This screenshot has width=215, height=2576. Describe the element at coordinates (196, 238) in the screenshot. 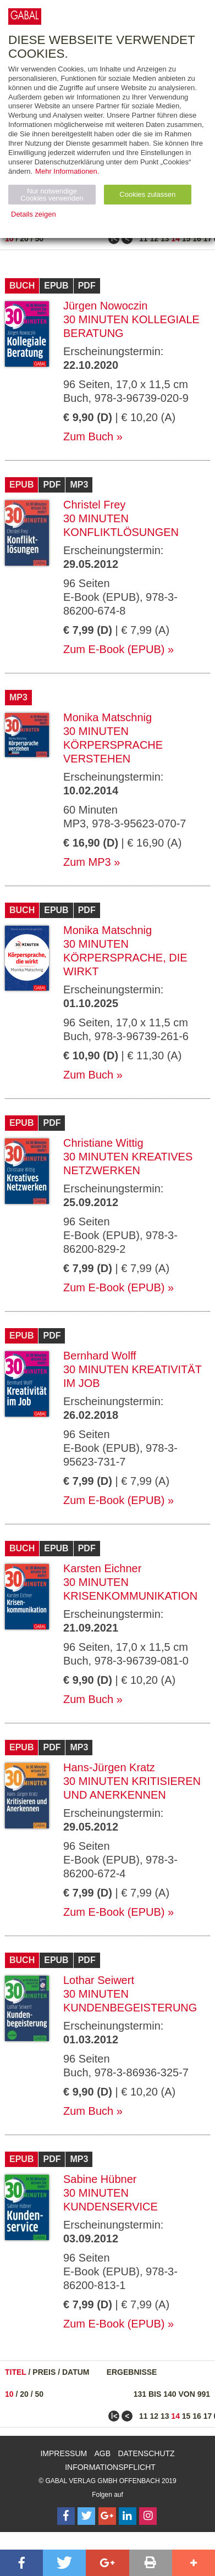

I see `16` at that location.